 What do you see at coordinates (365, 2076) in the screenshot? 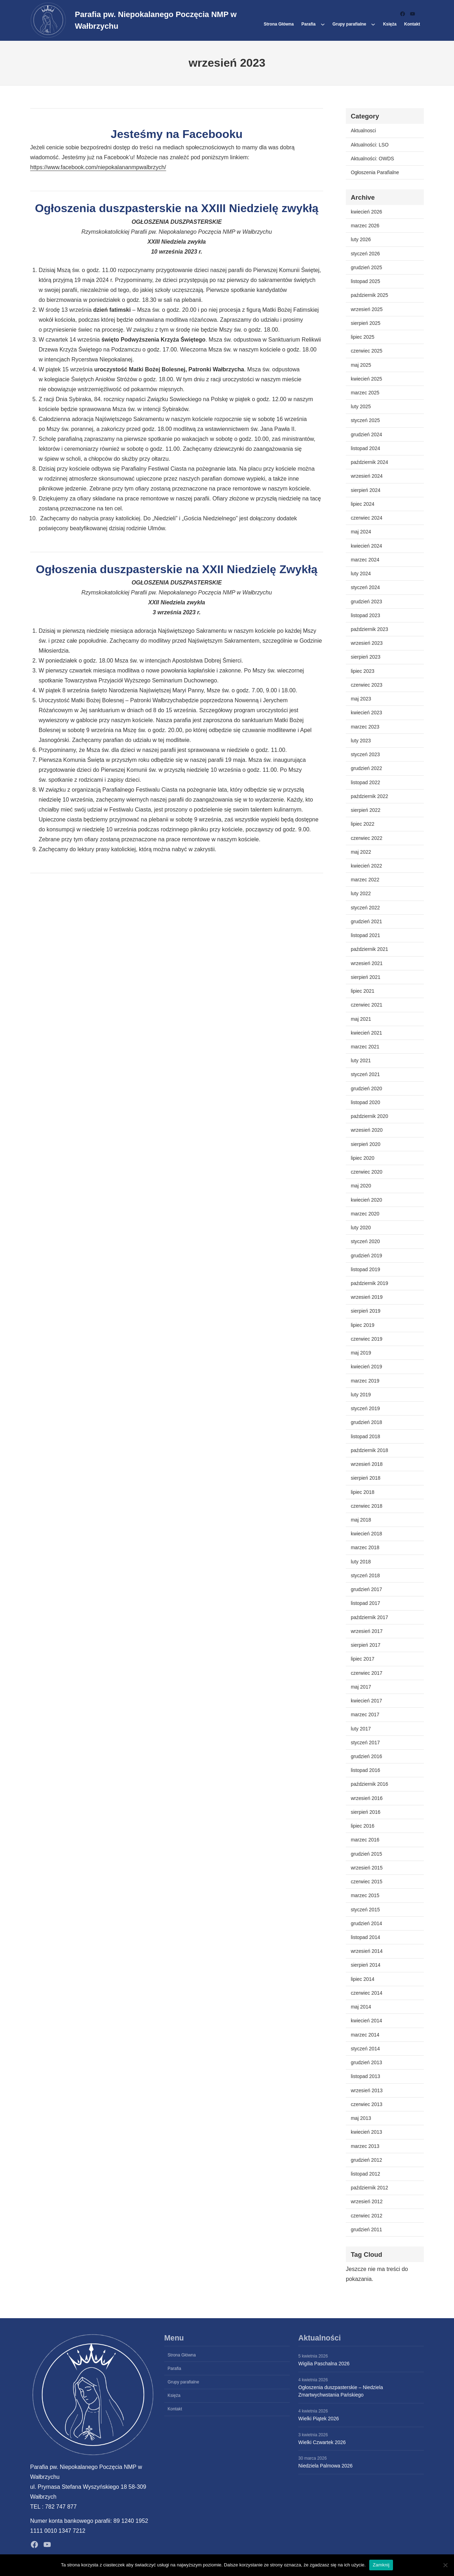
I see `listopad 2013` at bounding box center [365, 2076].